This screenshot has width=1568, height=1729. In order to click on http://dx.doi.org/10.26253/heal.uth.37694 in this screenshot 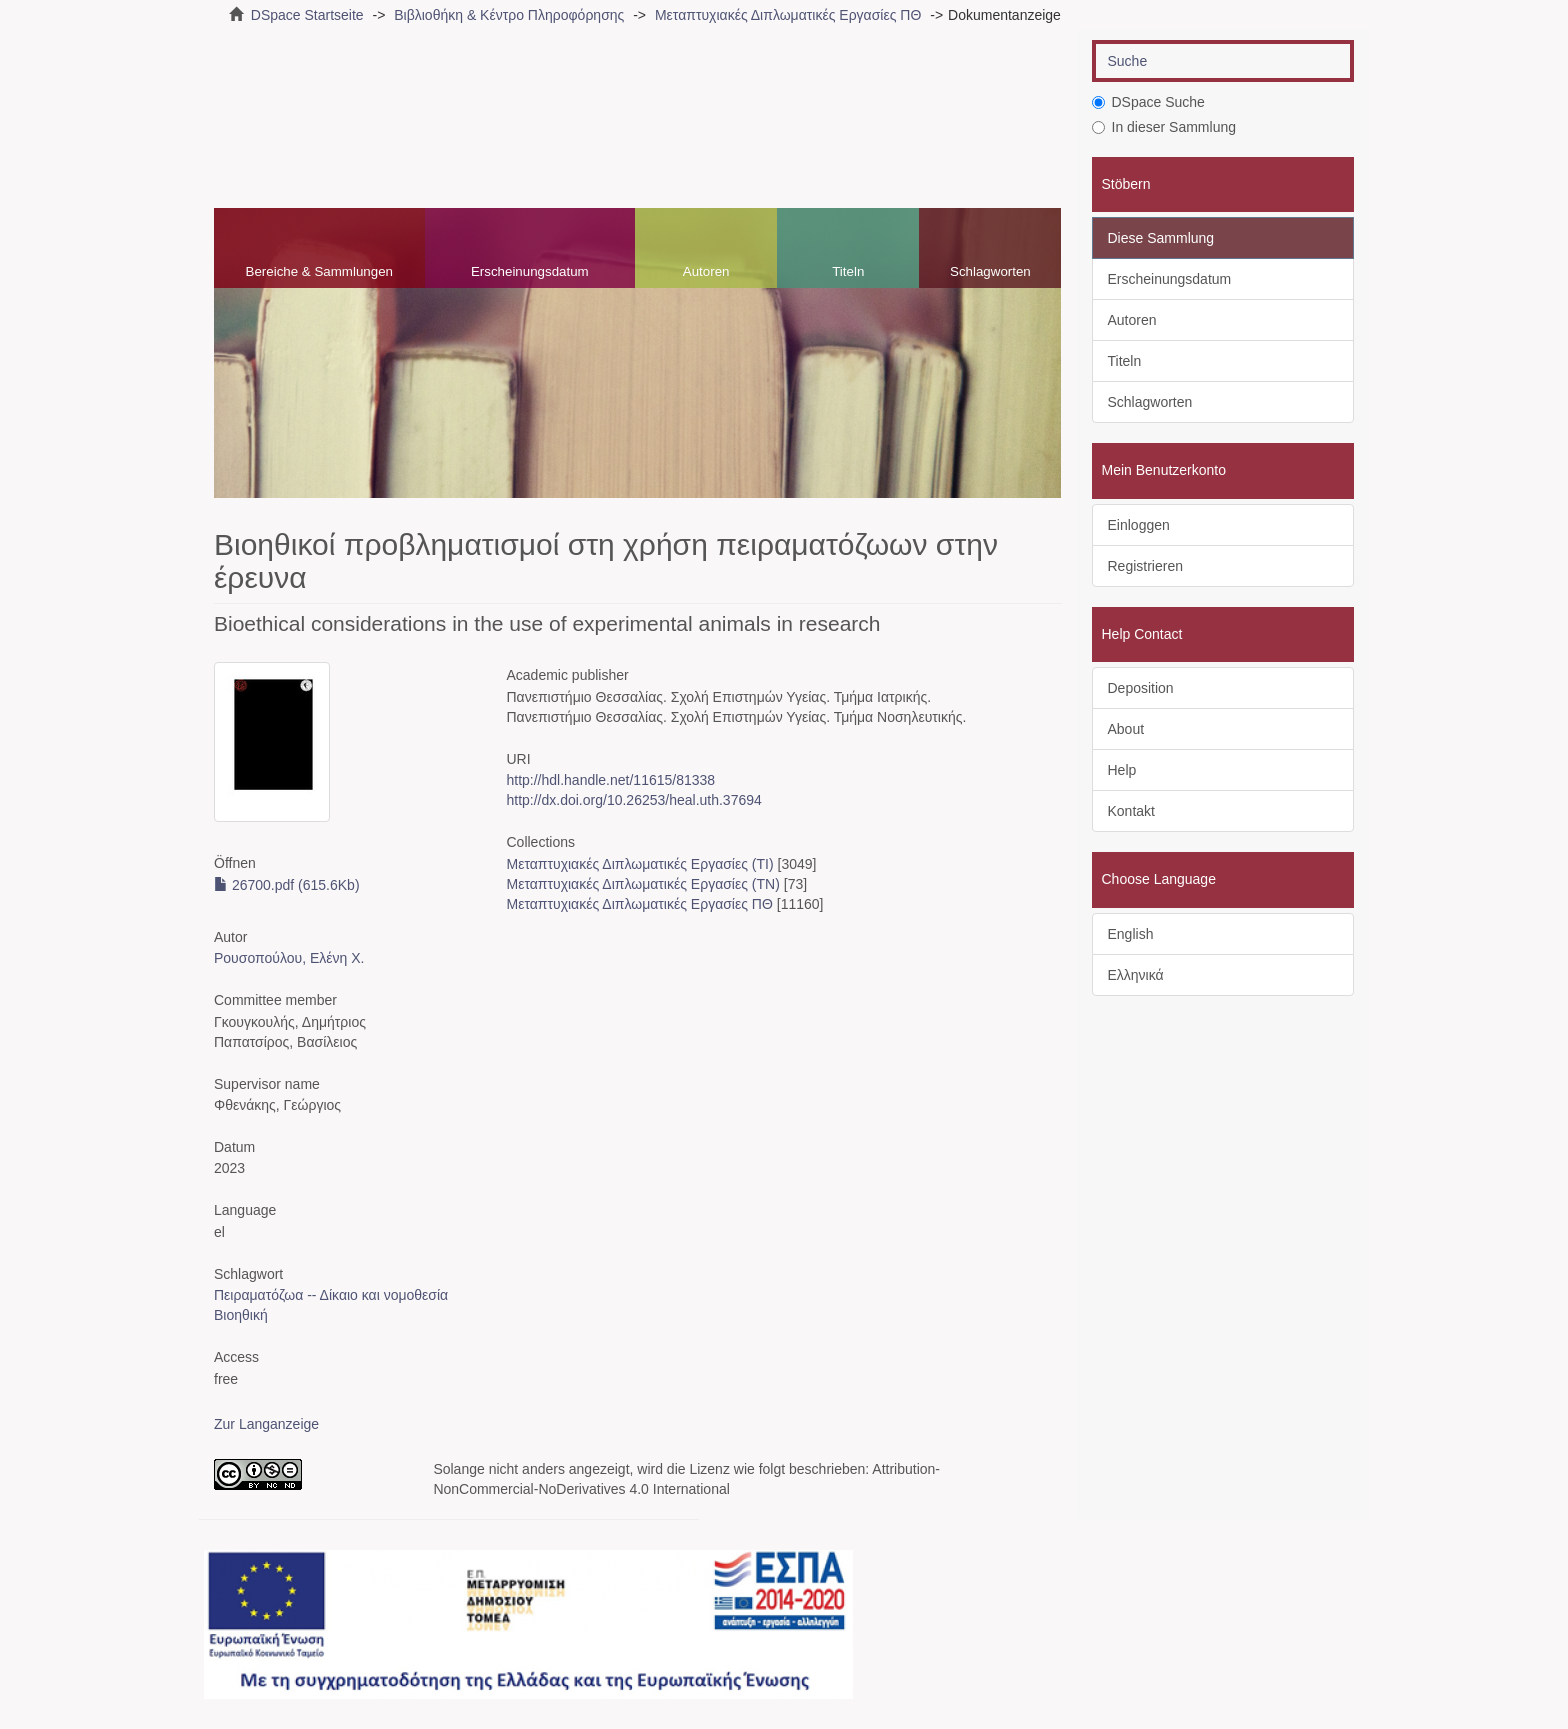, I will do `click(633, 800)`.